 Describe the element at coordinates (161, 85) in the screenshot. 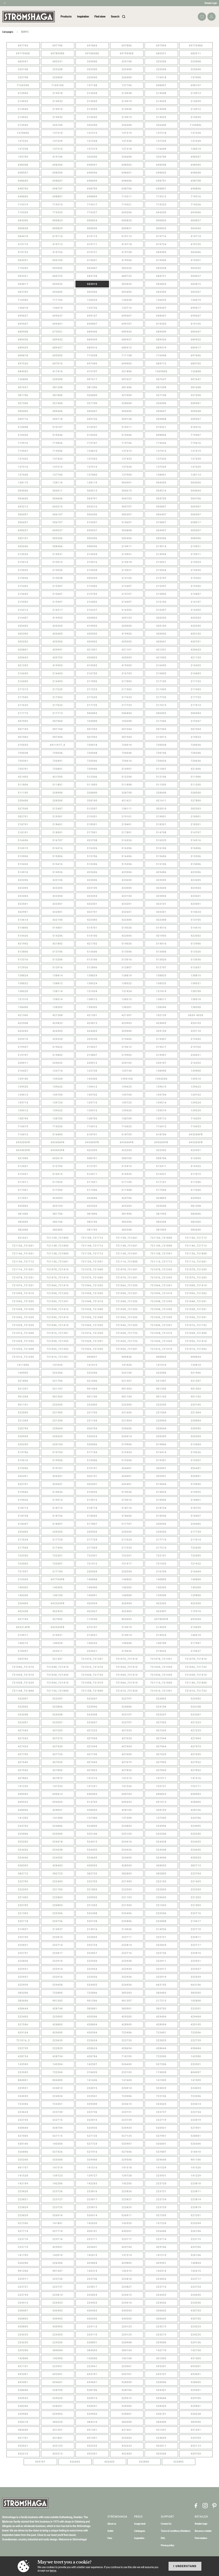

I see `698007` at that location.